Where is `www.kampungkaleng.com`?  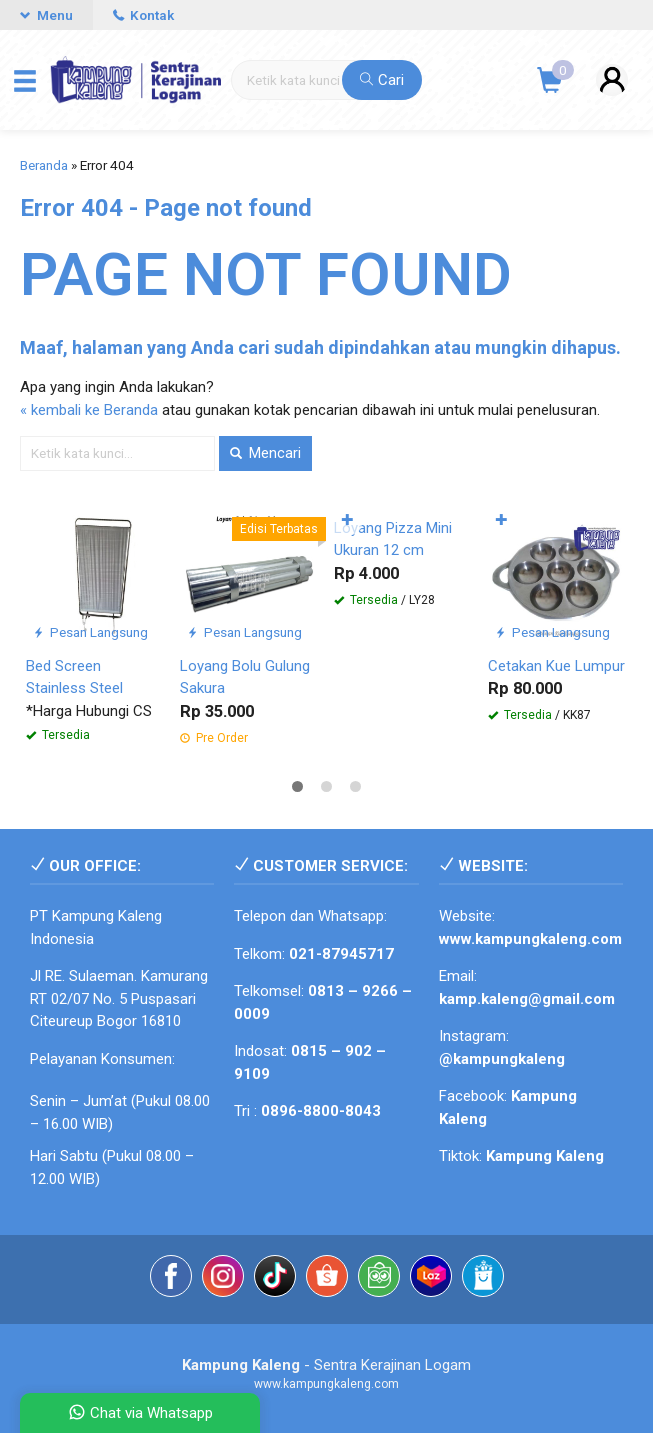
www.kampungkaleng.com is located at coordinates (530, 939).